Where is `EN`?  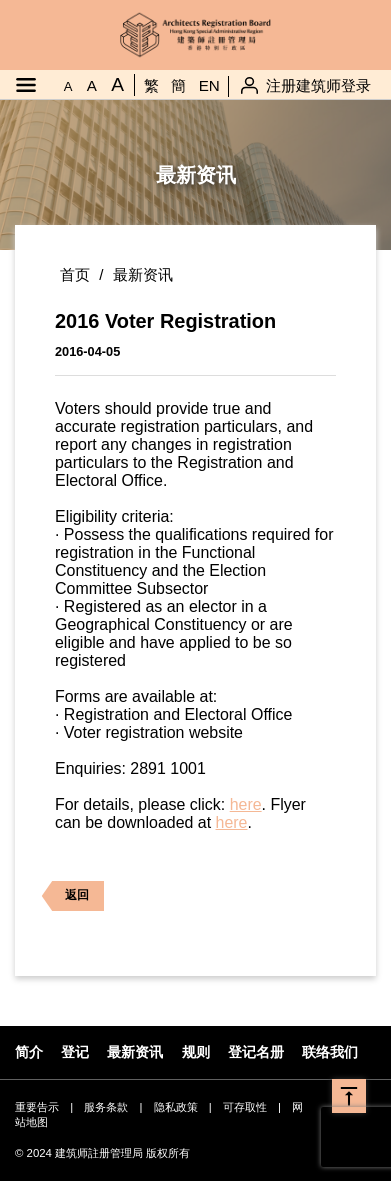
EN is located at coordinates (209, 85).